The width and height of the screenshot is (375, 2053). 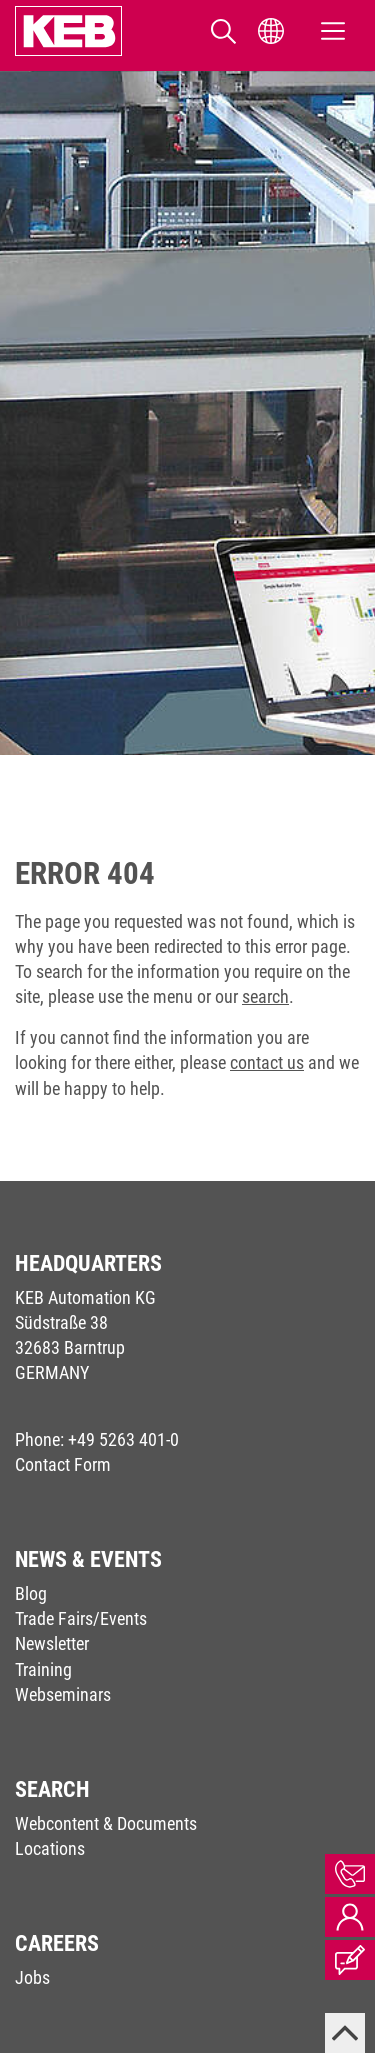 What do you see at coordinates (32, 1977) in the screenshot?
I see `Jobs` at bounding box center [32, 1977].